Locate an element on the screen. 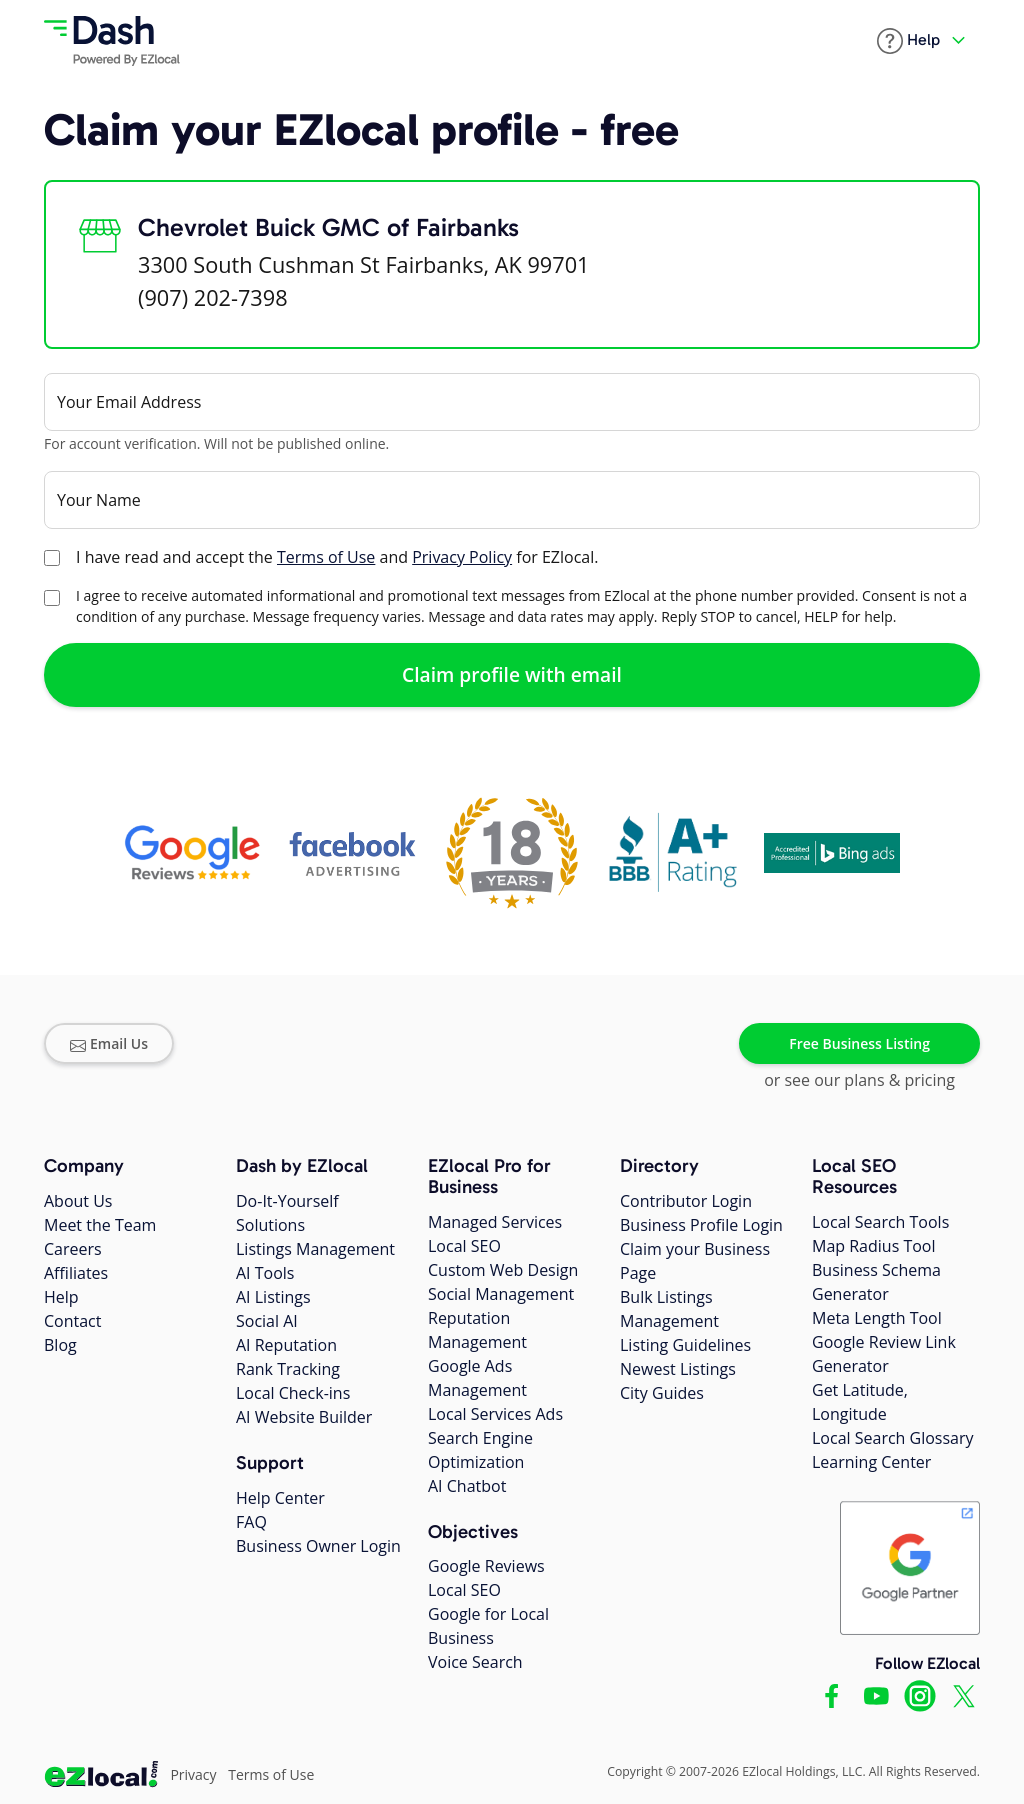  [button] is located at coordinates (908, 41).